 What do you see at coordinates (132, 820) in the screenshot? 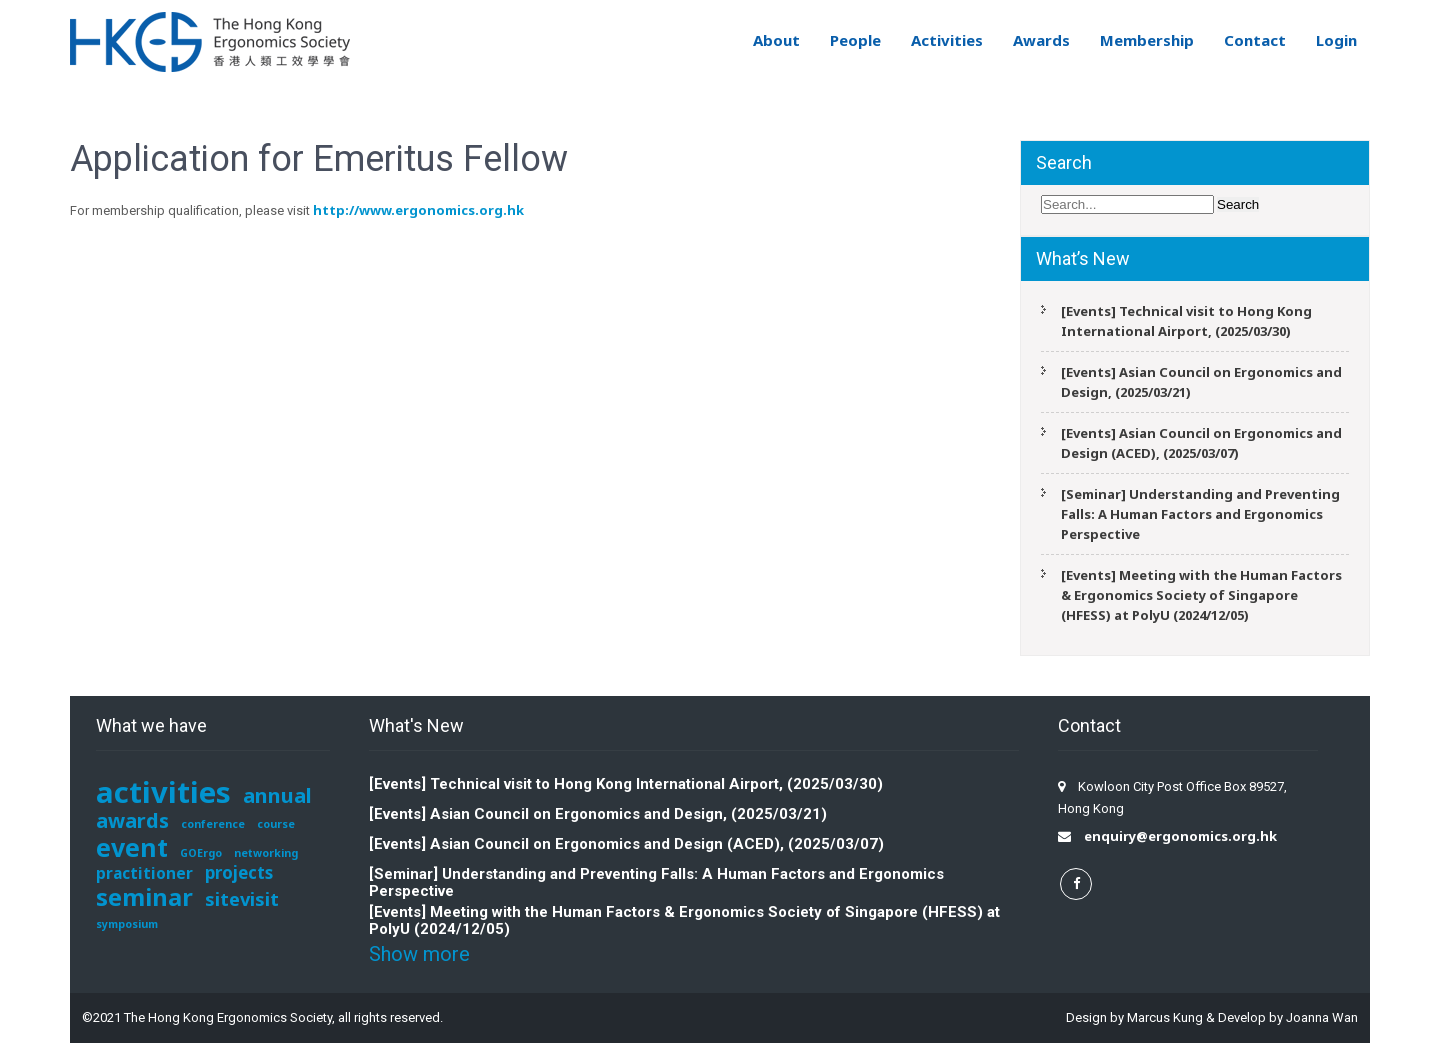
I see `awards [awards (7 items)]` at bounding box center [132, 820].